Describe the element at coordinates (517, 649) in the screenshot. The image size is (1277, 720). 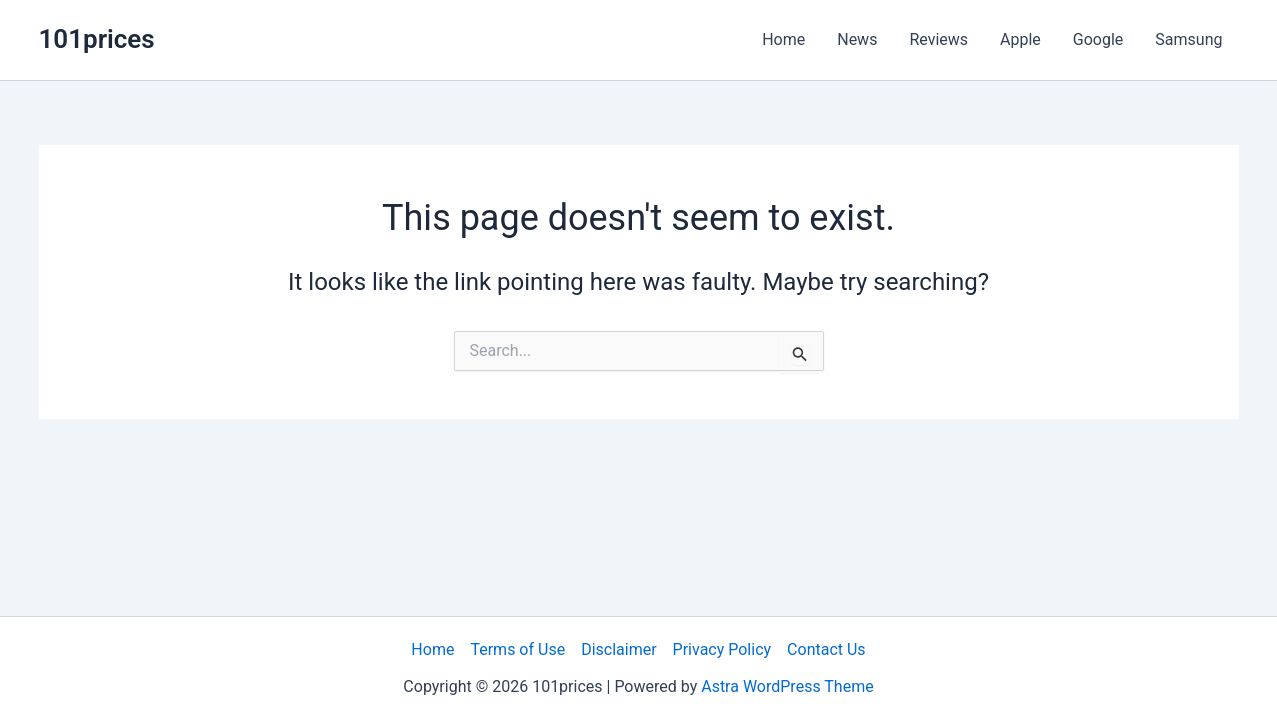
I see `Terms of Use` at that location.